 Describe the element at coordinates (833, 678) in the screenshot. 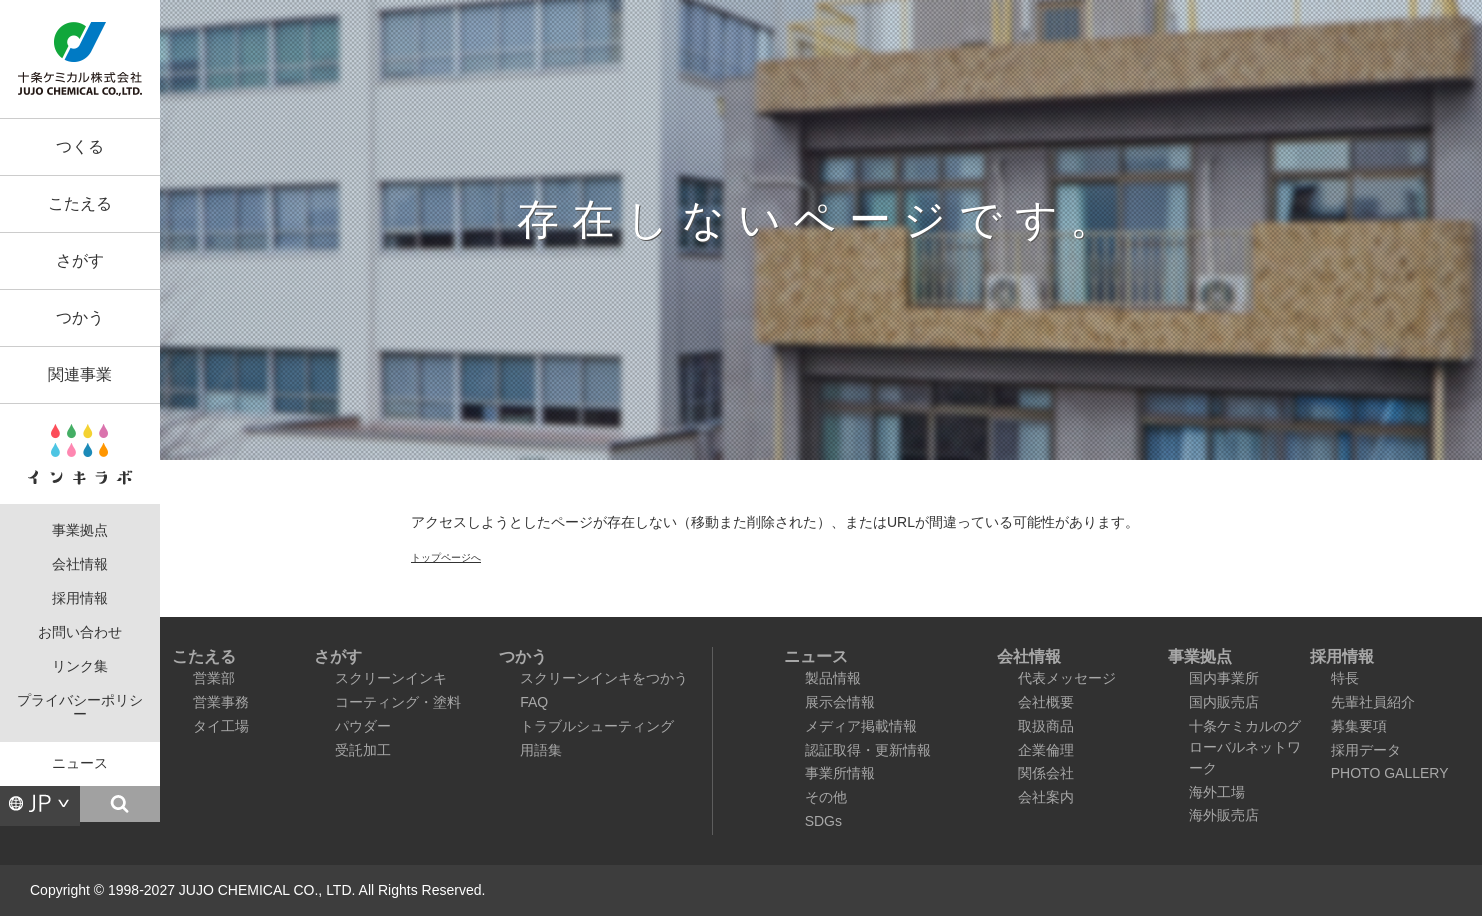

I see `製品情報` at that location.